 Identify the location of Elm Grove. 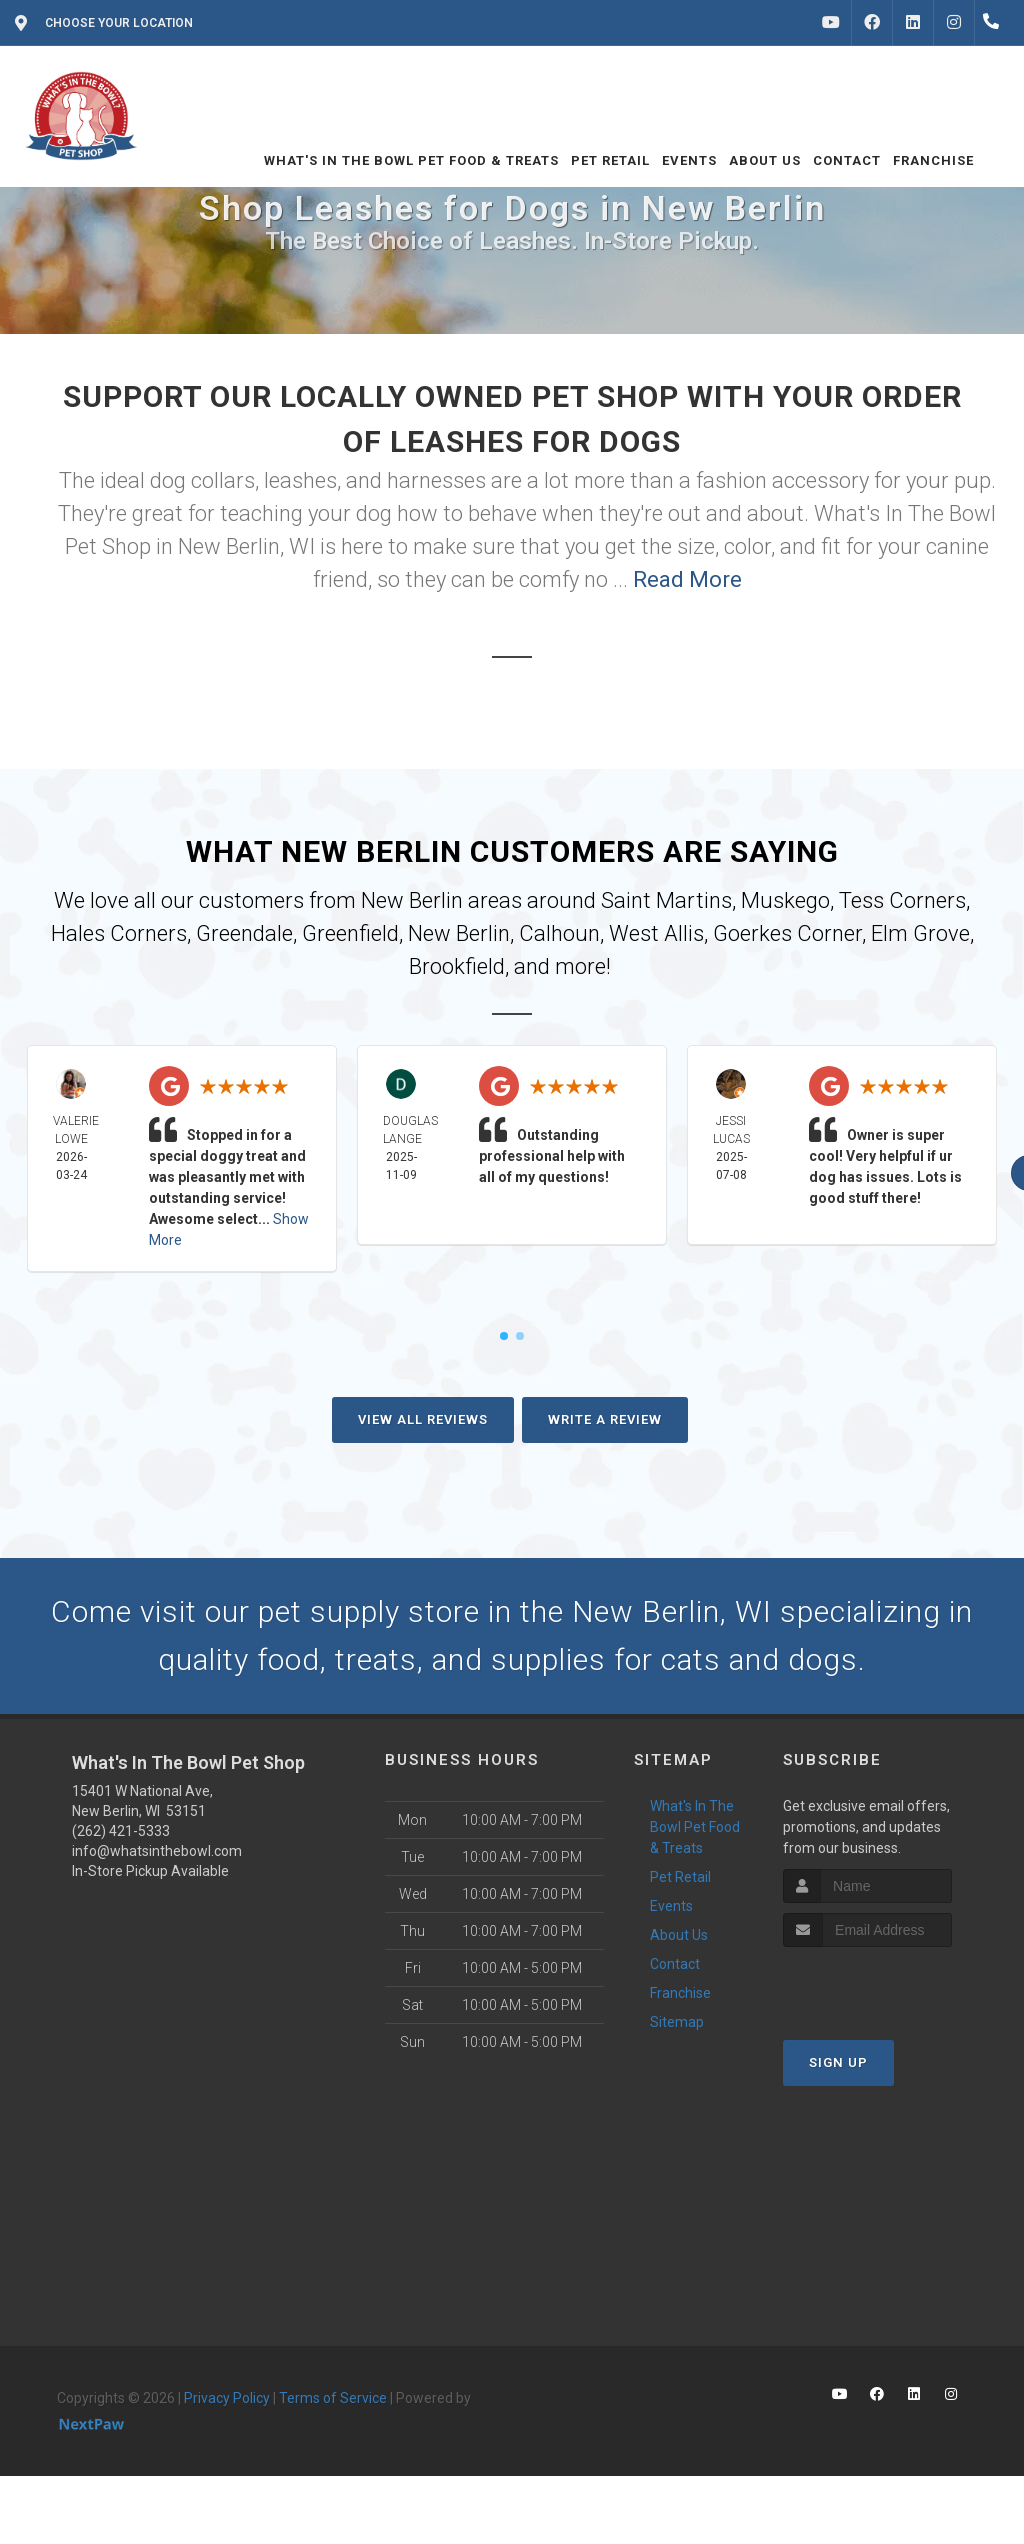
(920, 933).